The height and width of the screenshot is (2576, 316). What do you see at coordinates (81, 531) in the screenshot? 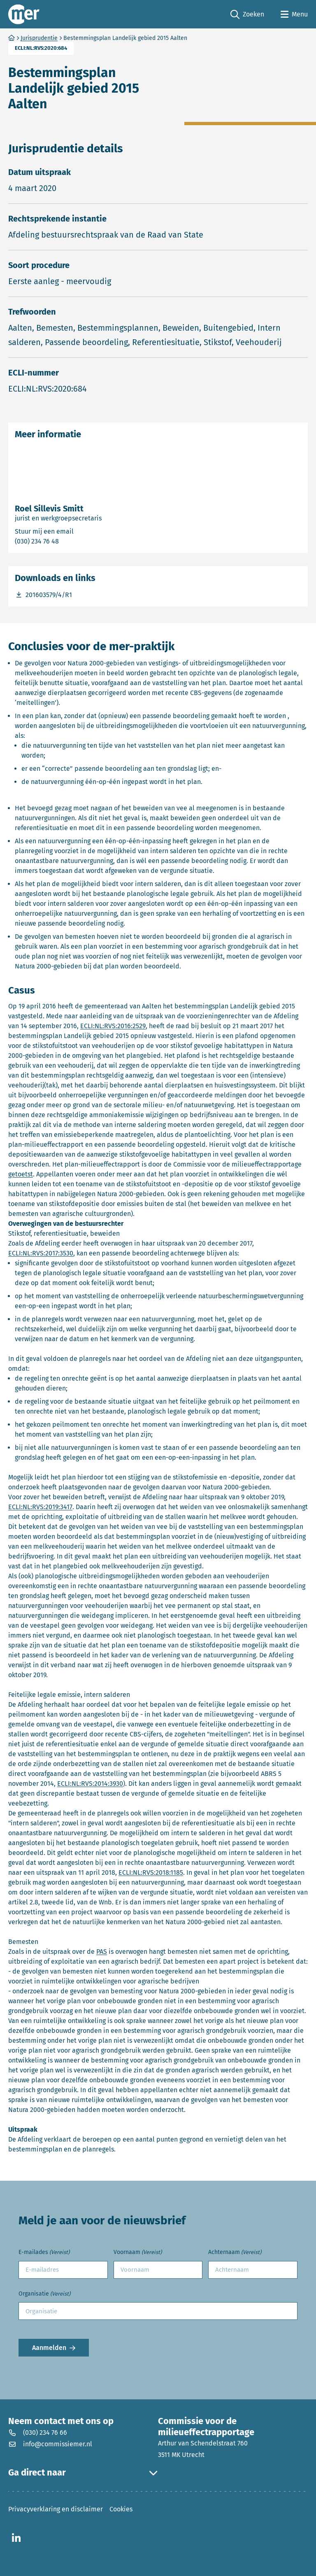
I see `Stuur mij een email` at bounding box center [81, 531].